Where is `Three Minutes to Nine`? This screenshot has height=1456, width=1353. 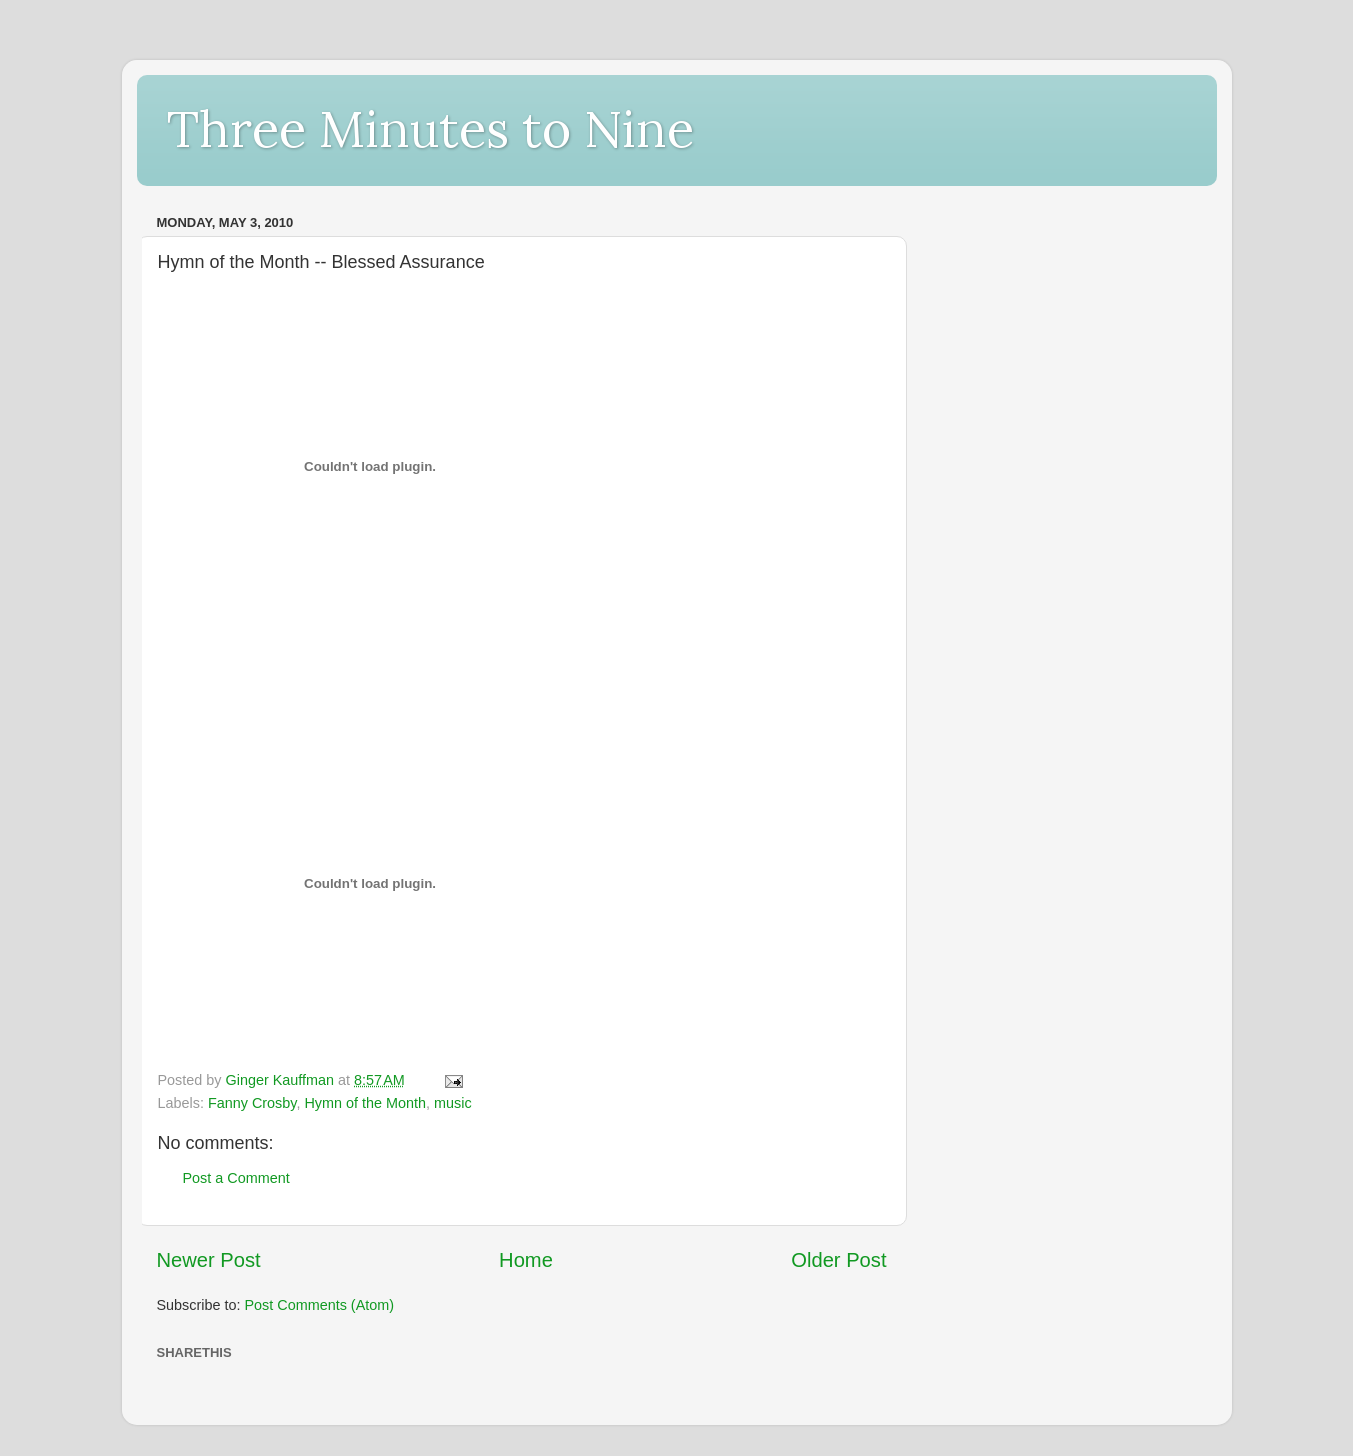 Three Minutes to Nine is located at coordinates (430, 129).